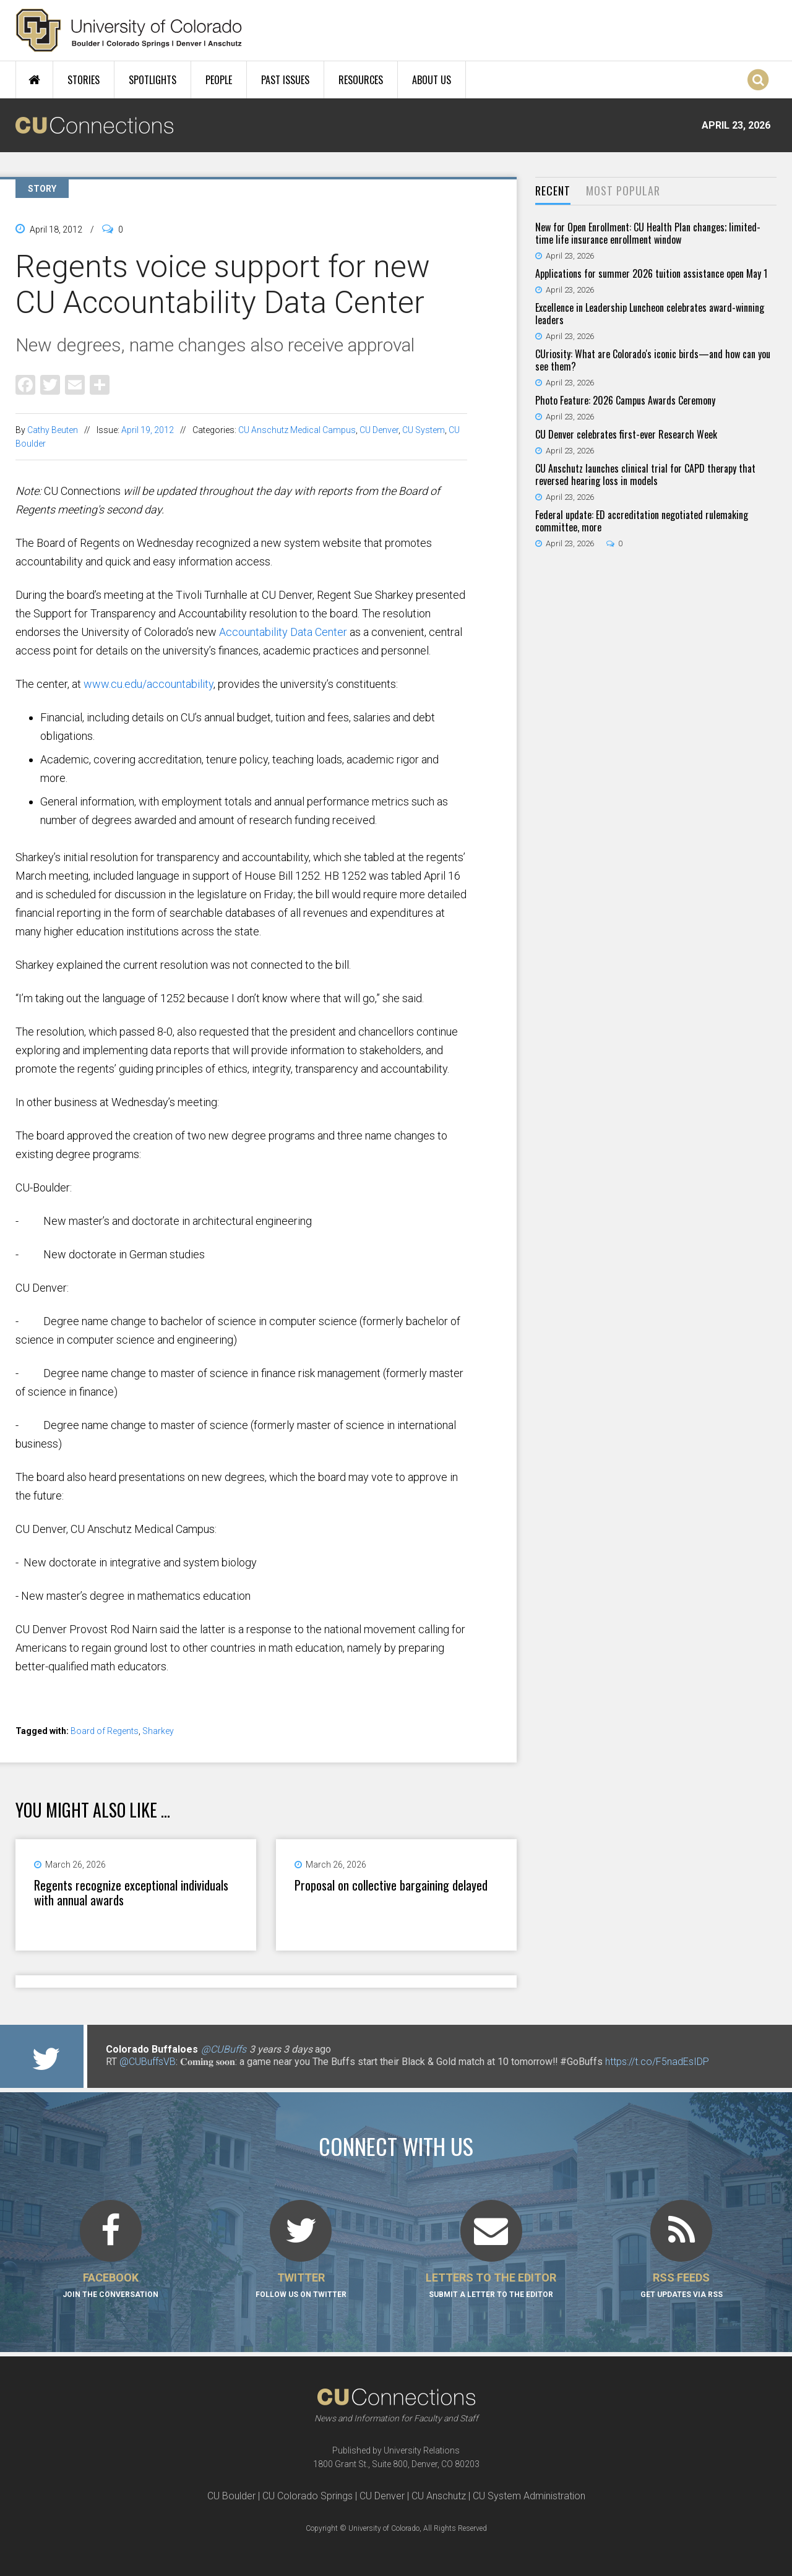  I want to click on People, so click(218, 79).